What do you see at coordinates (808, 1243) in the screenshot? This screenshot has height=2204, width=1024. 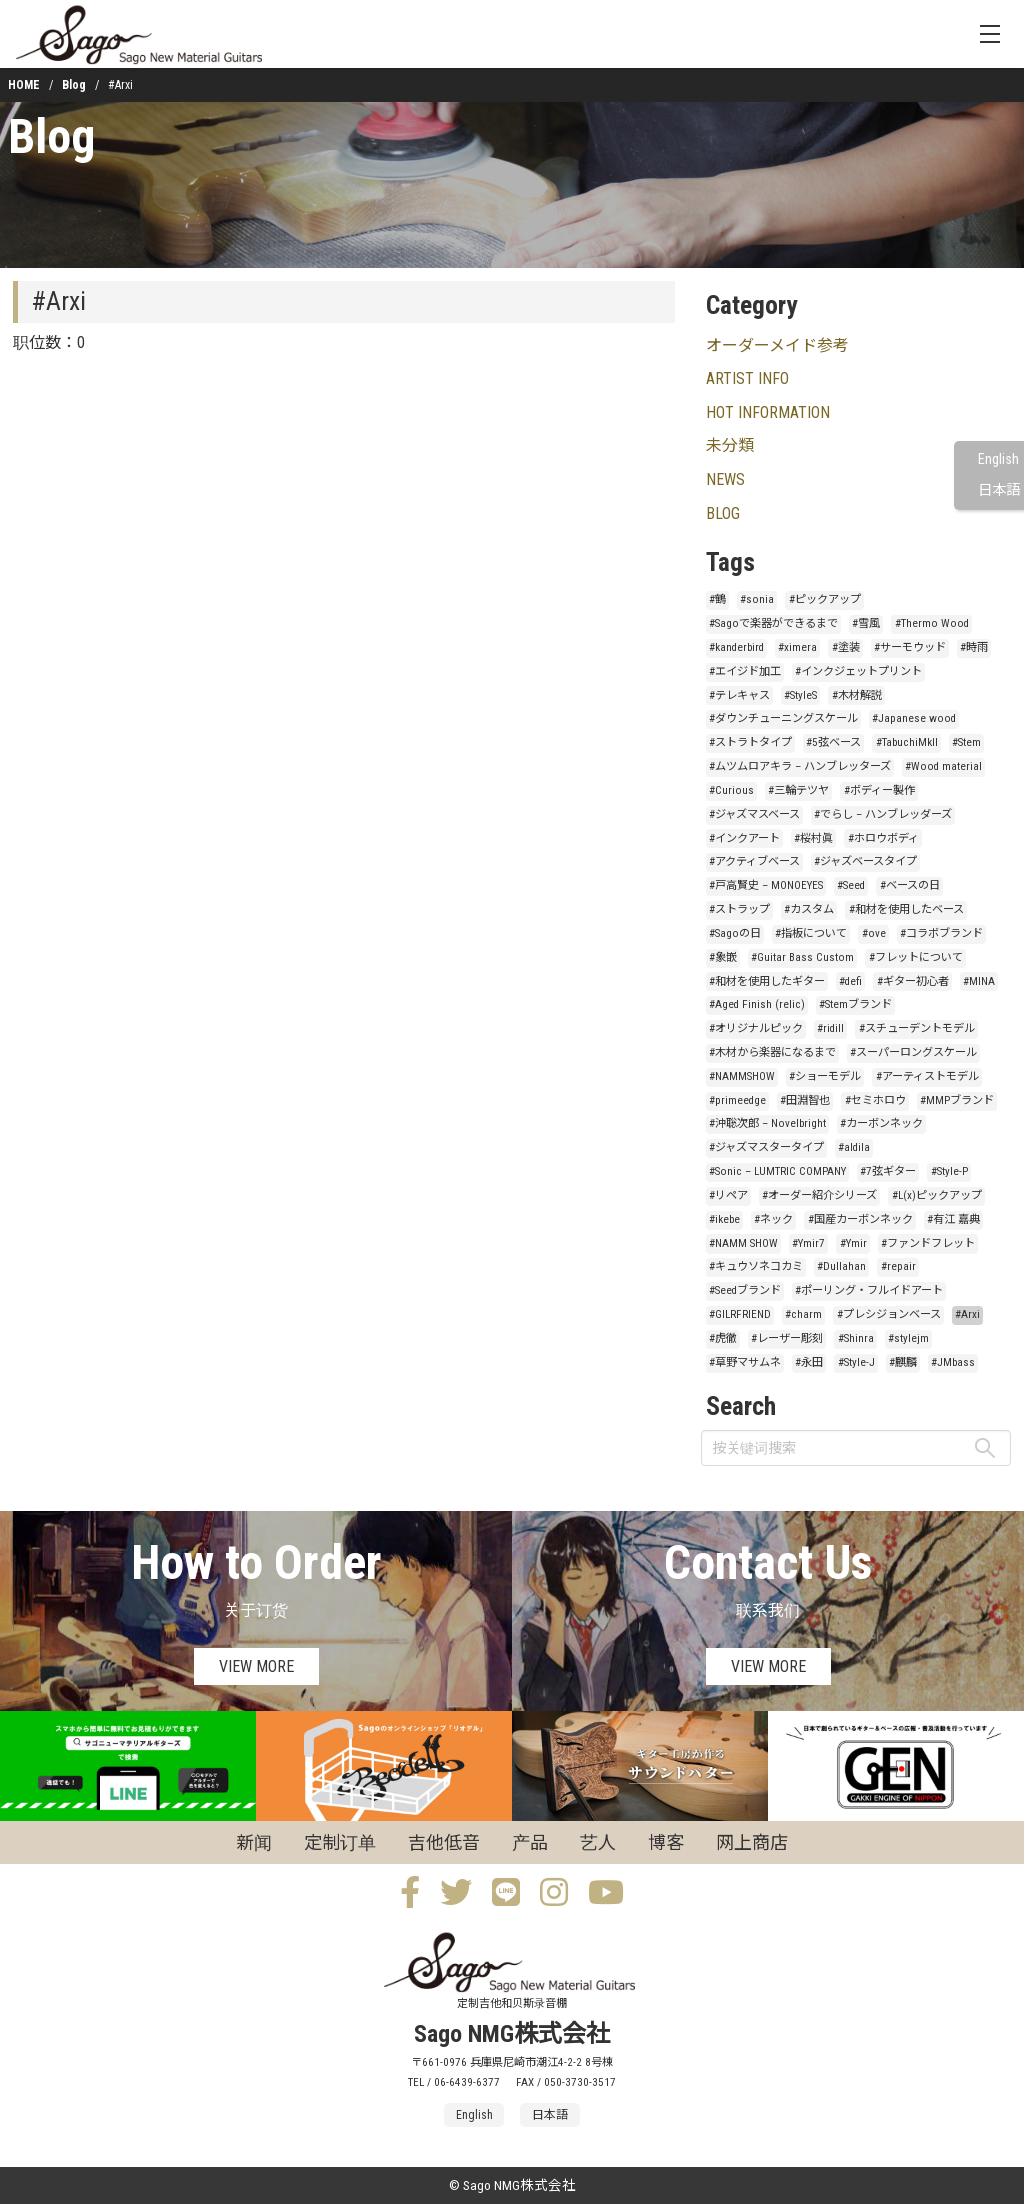 I see `#Ymir7` at bounding box center [808, 1243].